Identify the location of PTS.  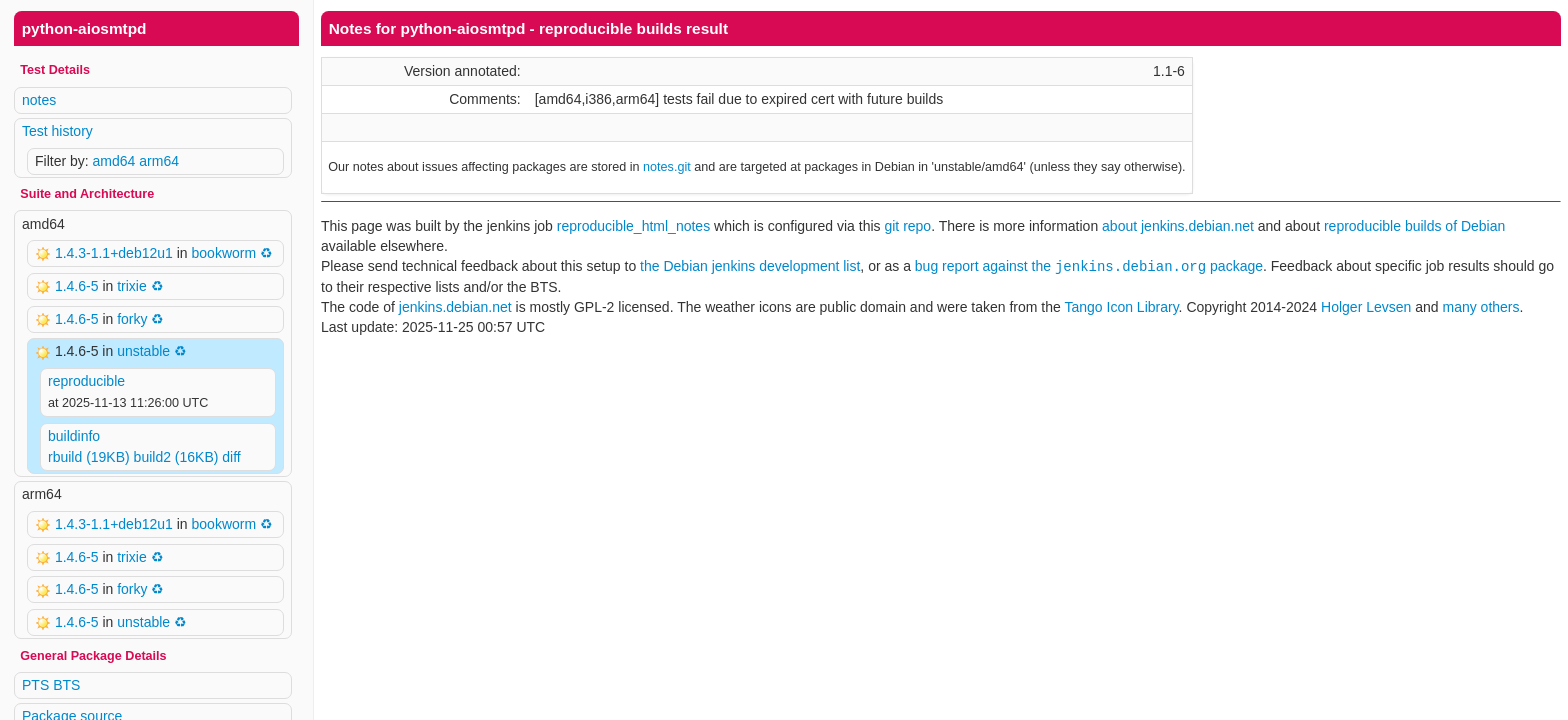
(35, 685).